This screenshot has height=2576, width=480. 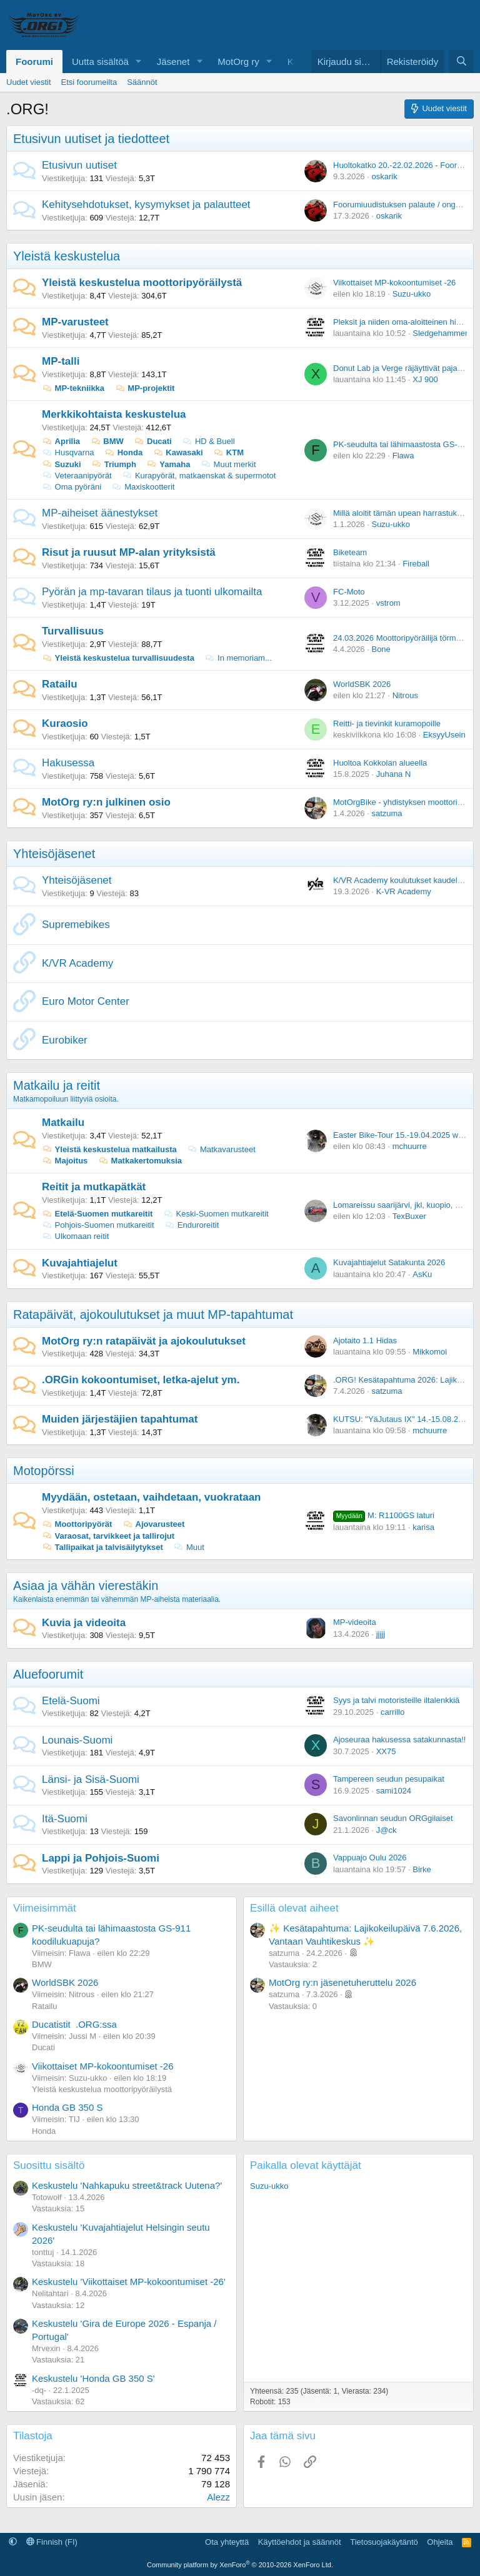 I want to click on carrillo, so click(x=392, y=1712).